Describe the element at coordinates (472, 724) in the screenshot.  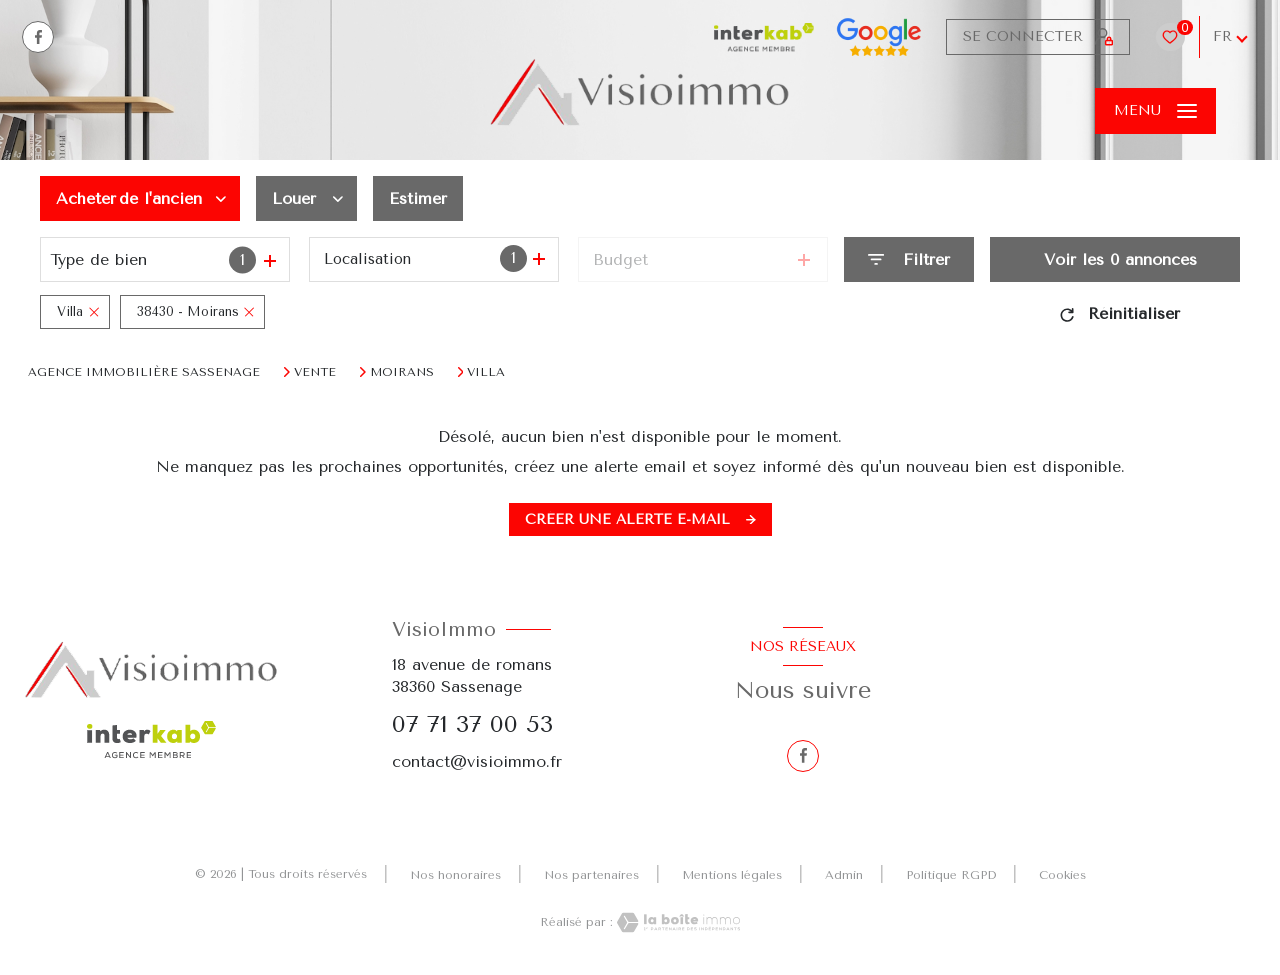
I see `07 71 37 00 53` at that location.